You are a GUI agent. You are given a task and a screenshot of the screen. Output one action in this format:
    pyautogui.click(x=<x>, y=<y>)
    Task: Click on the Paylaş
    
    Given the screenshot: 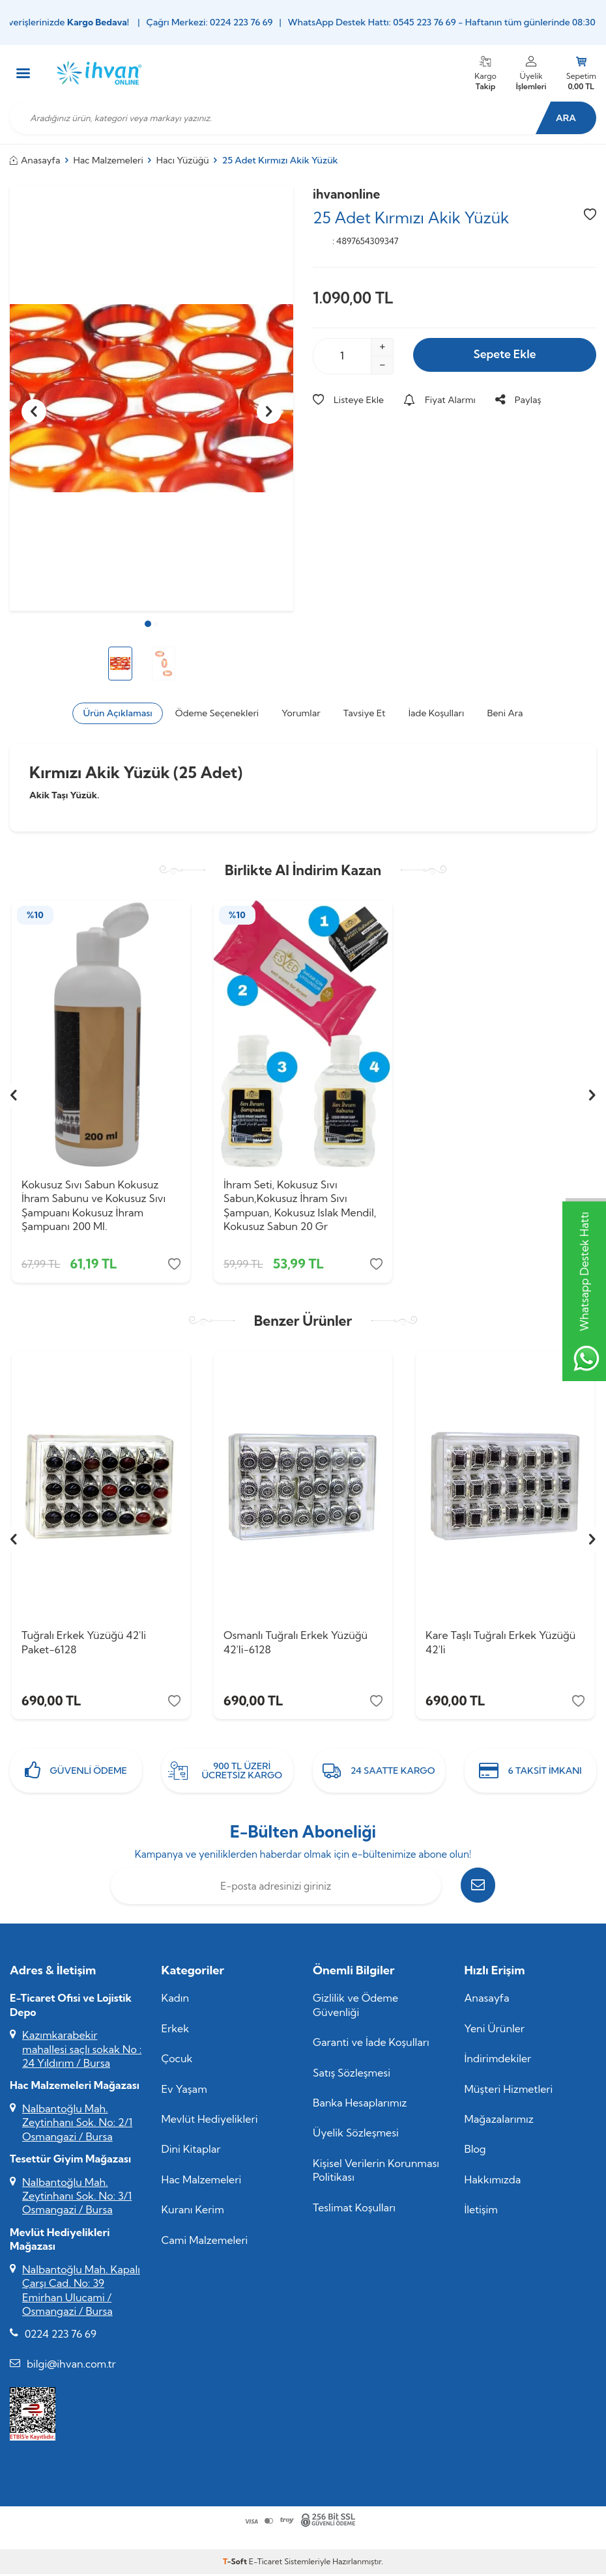 What is the action you would take?
    pyautogui.click(x=518, y=400)
    